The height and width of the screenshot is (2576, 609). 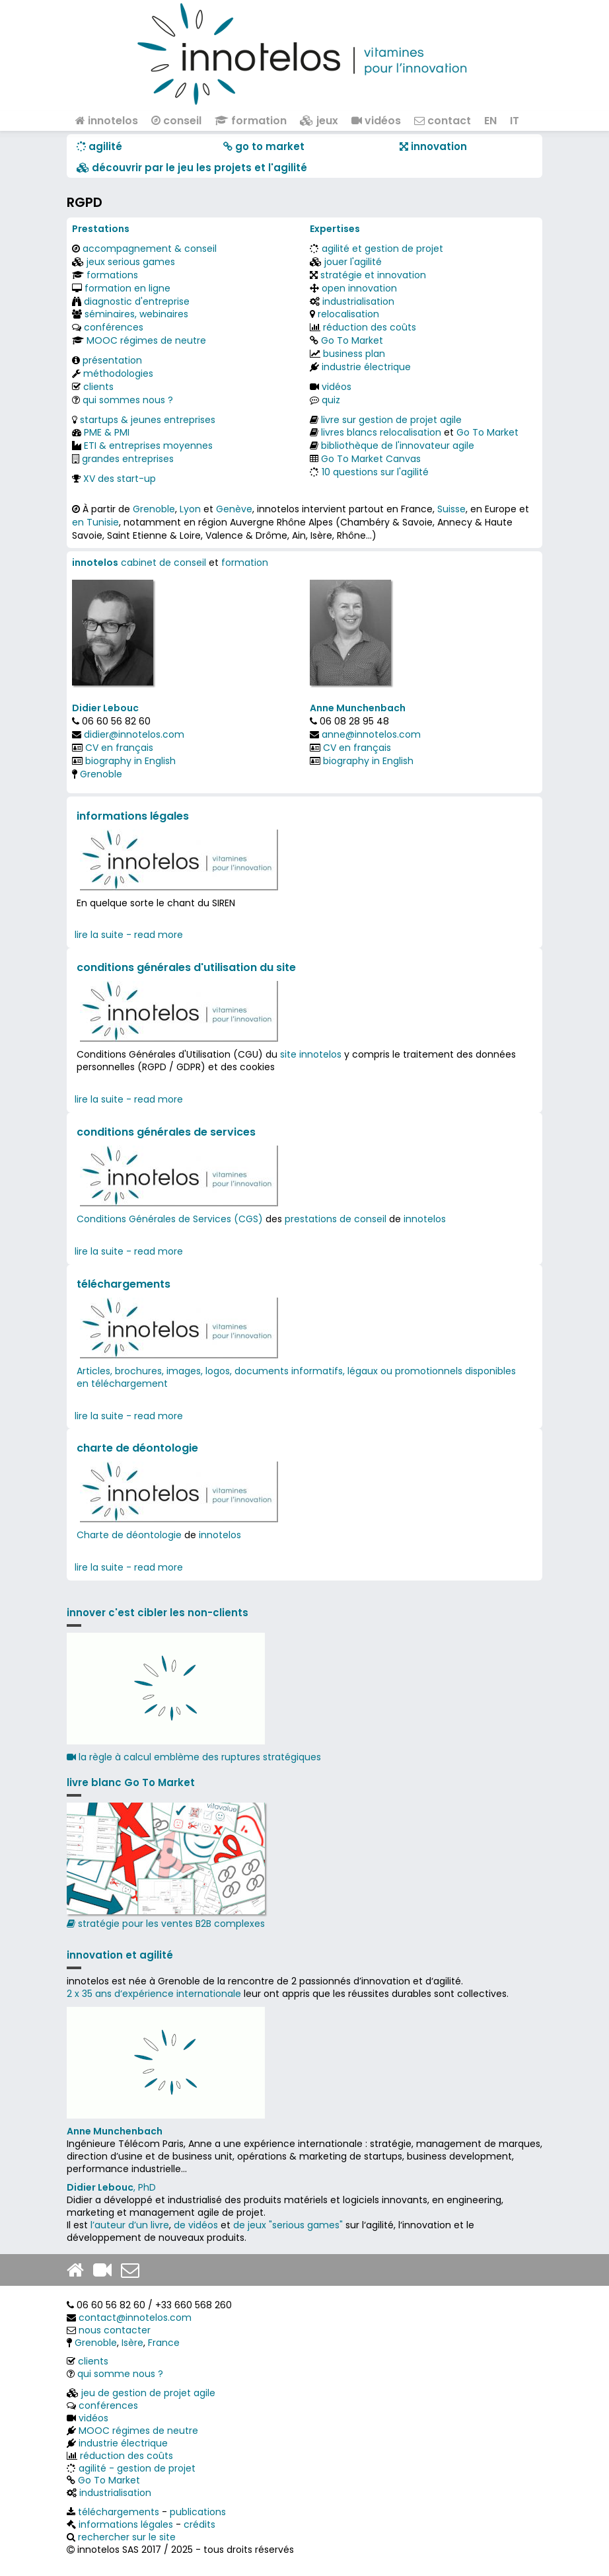 What do you see at coordinates (106, 120) in the screenshot?
I see `innotelos` at bounding box center [106, 120].